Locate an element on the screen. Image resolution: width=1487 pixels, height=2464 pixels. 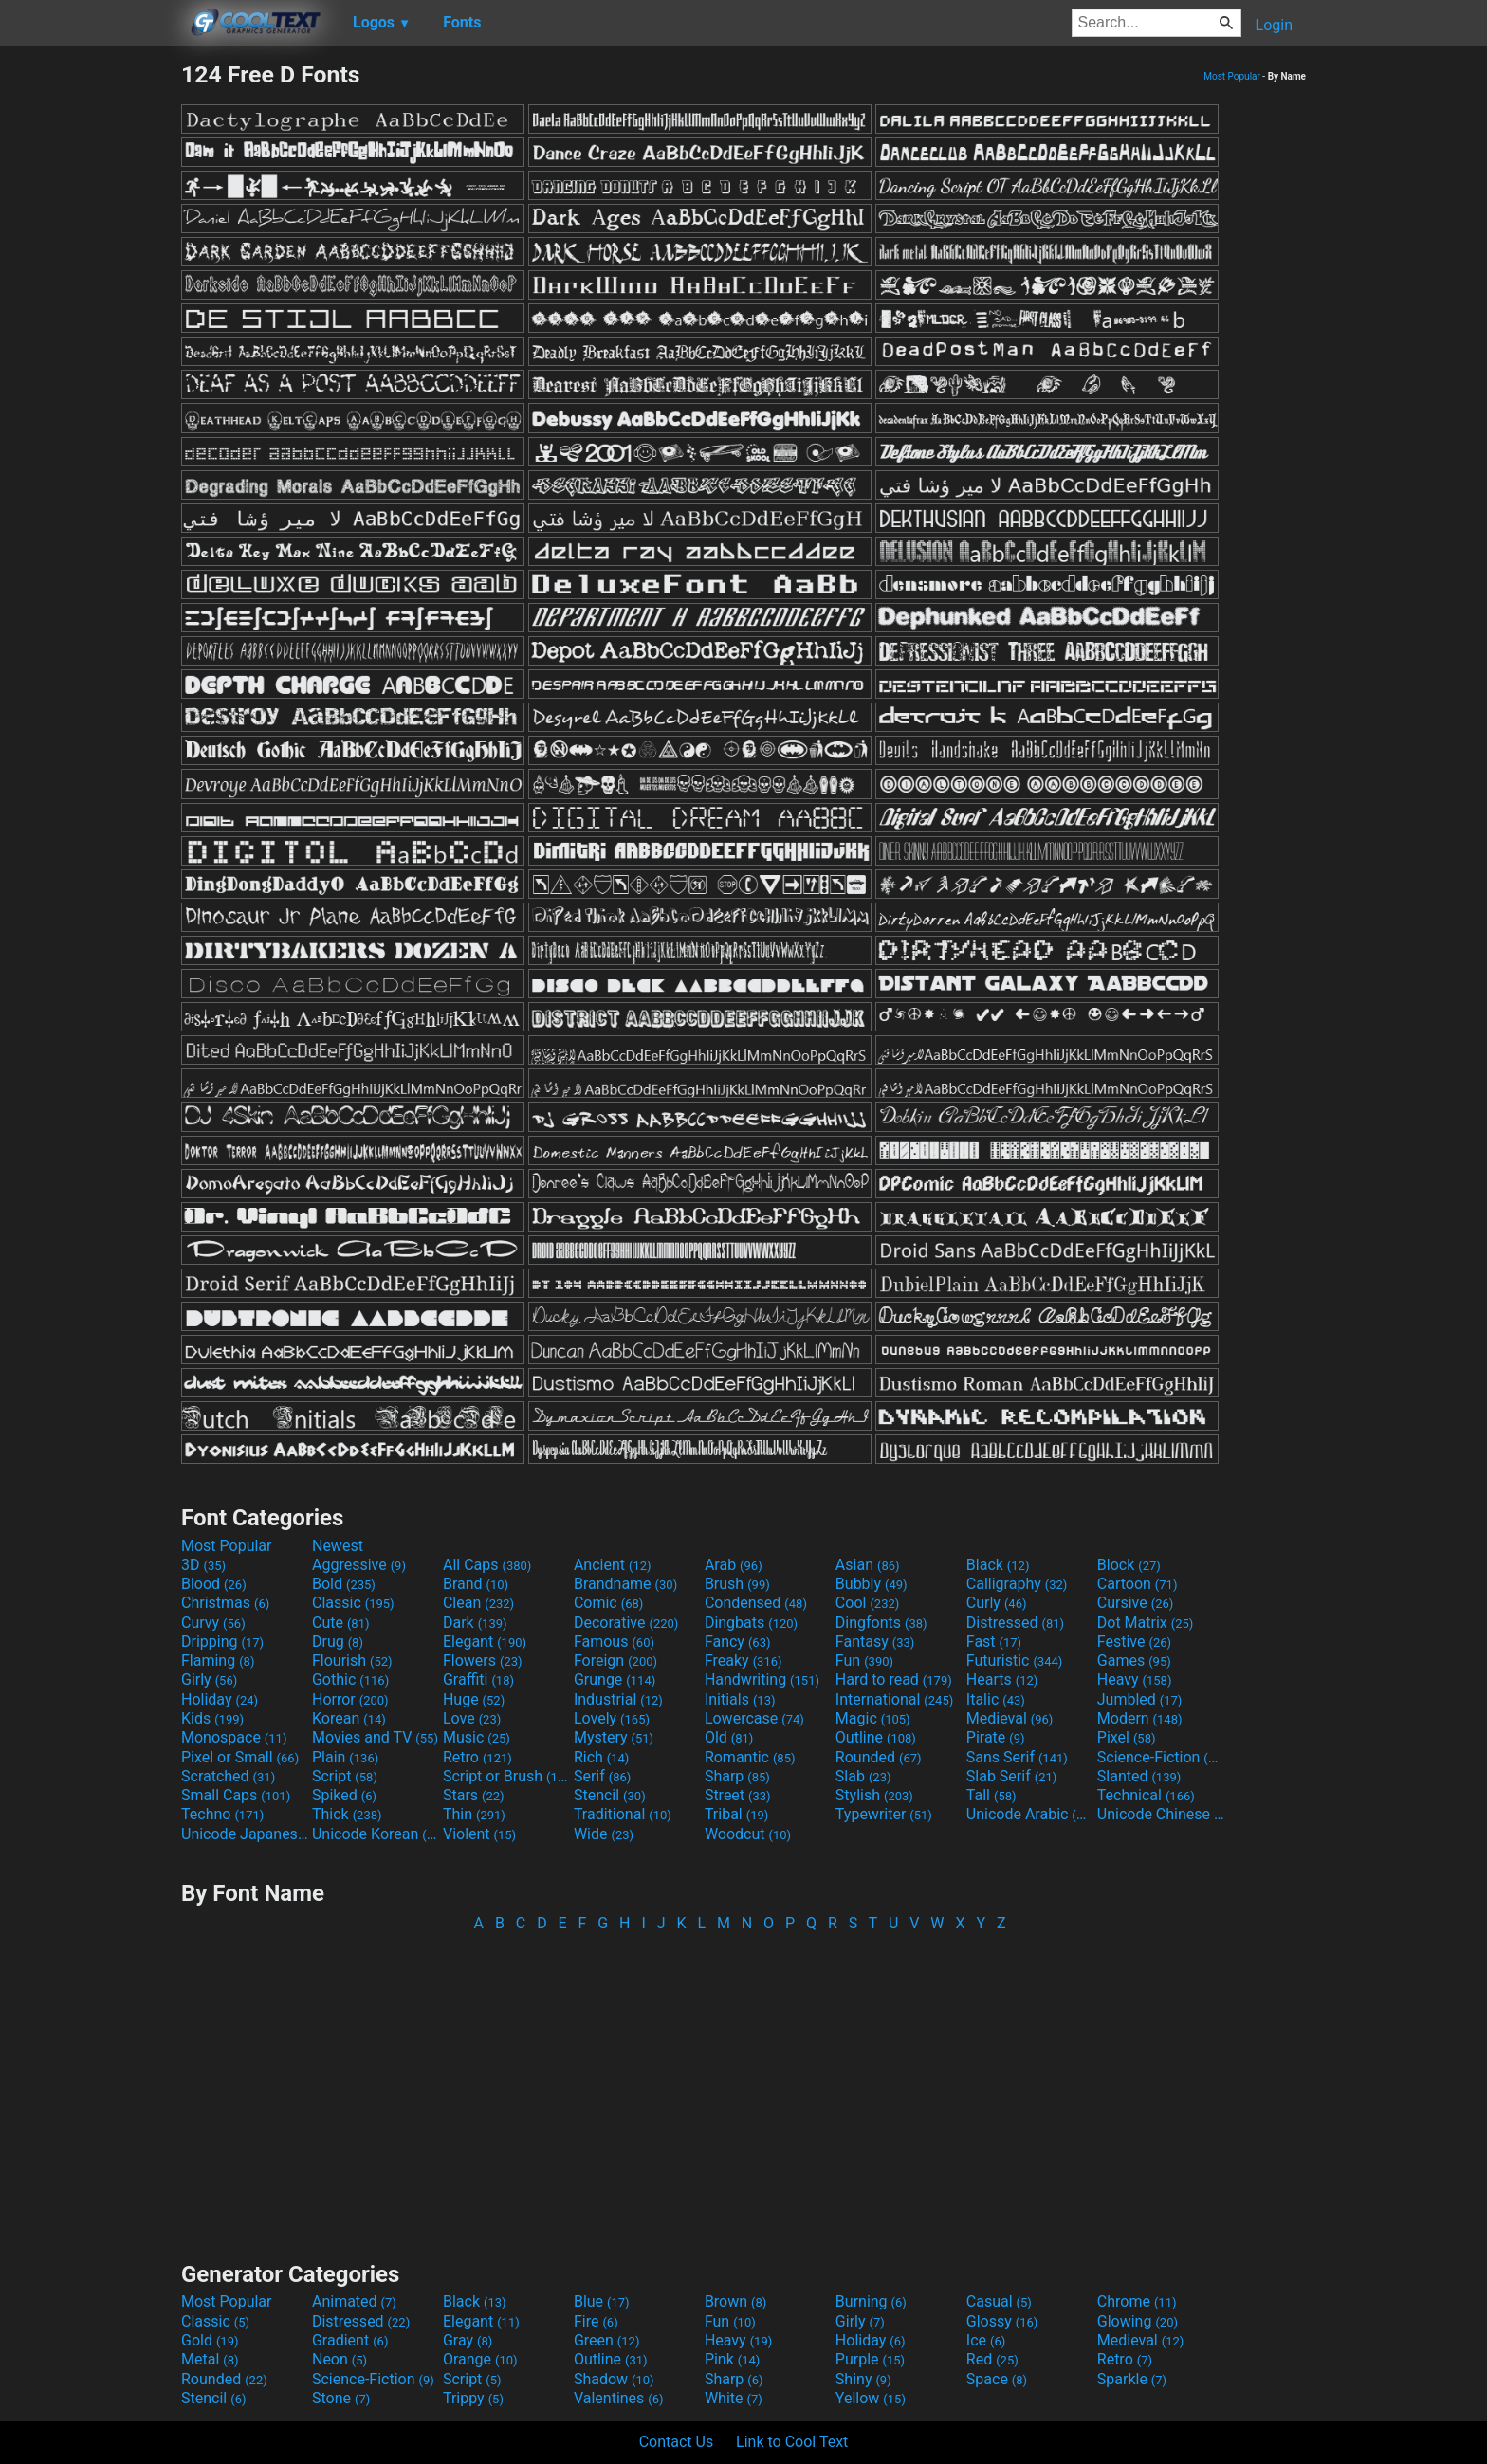
Korean is located at coordinates (349, 1718).